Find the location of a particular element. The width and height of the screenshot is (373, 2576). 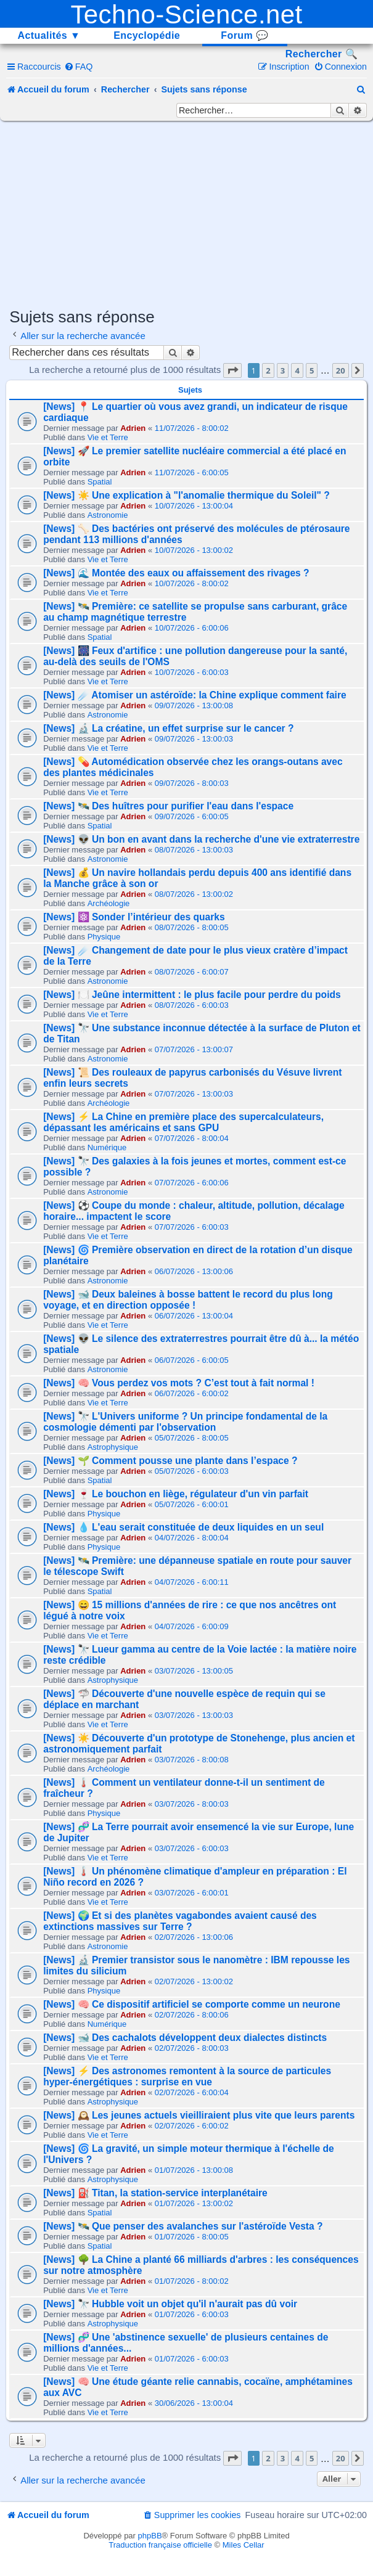

Spatial is located at coordinates (100, 481).